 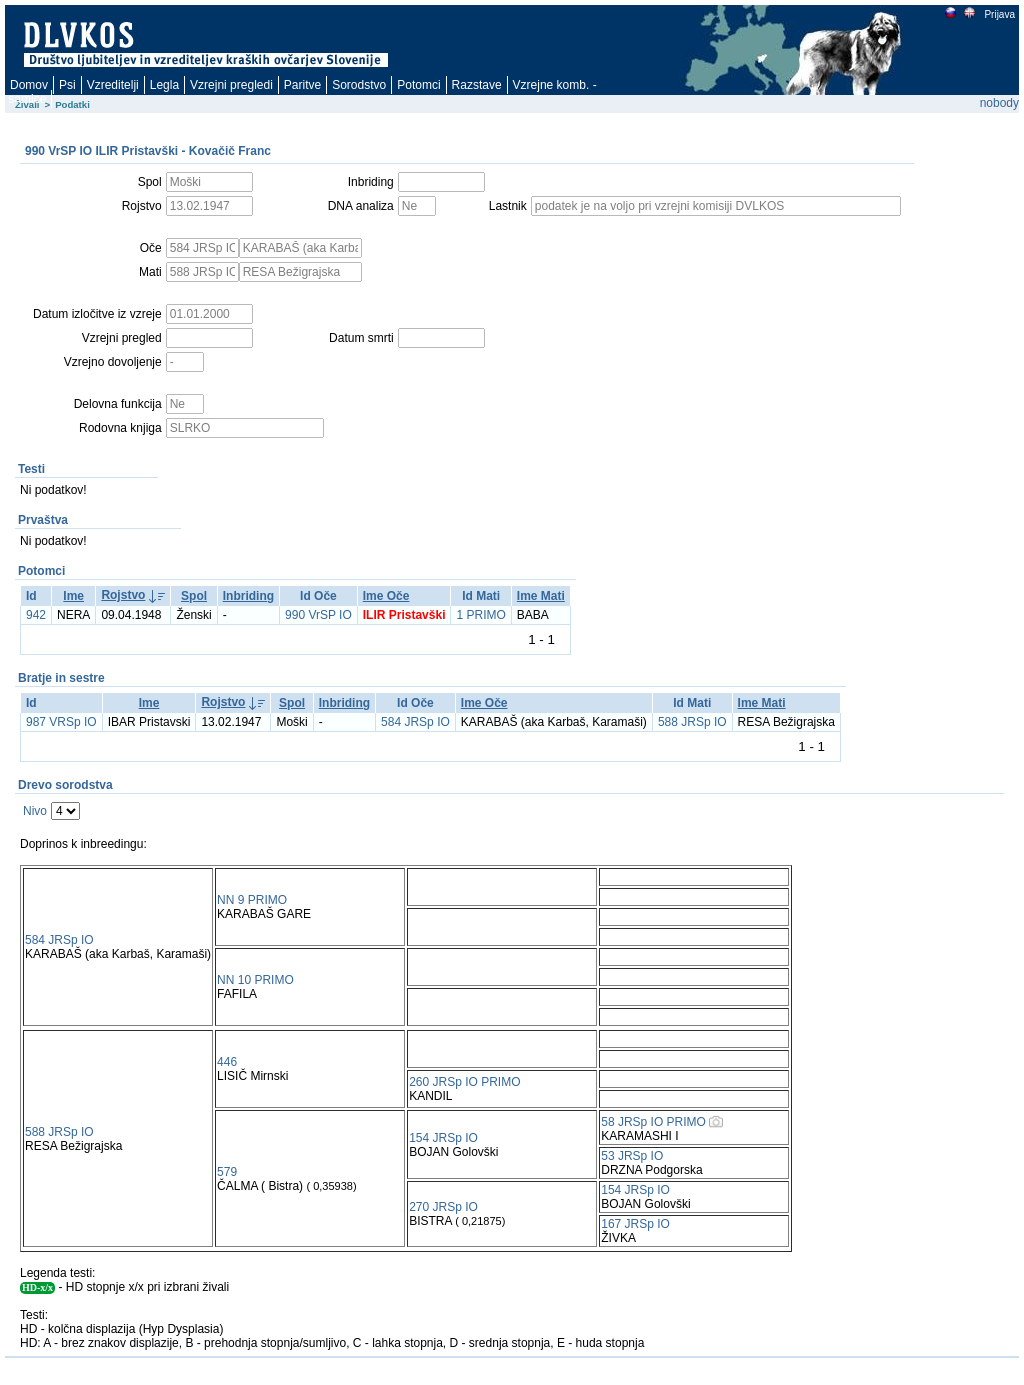 What do you see at coordinates (443, 1138) in the screenshot?
I see `154 JRSp IO` at bounding box center [443, 1138].